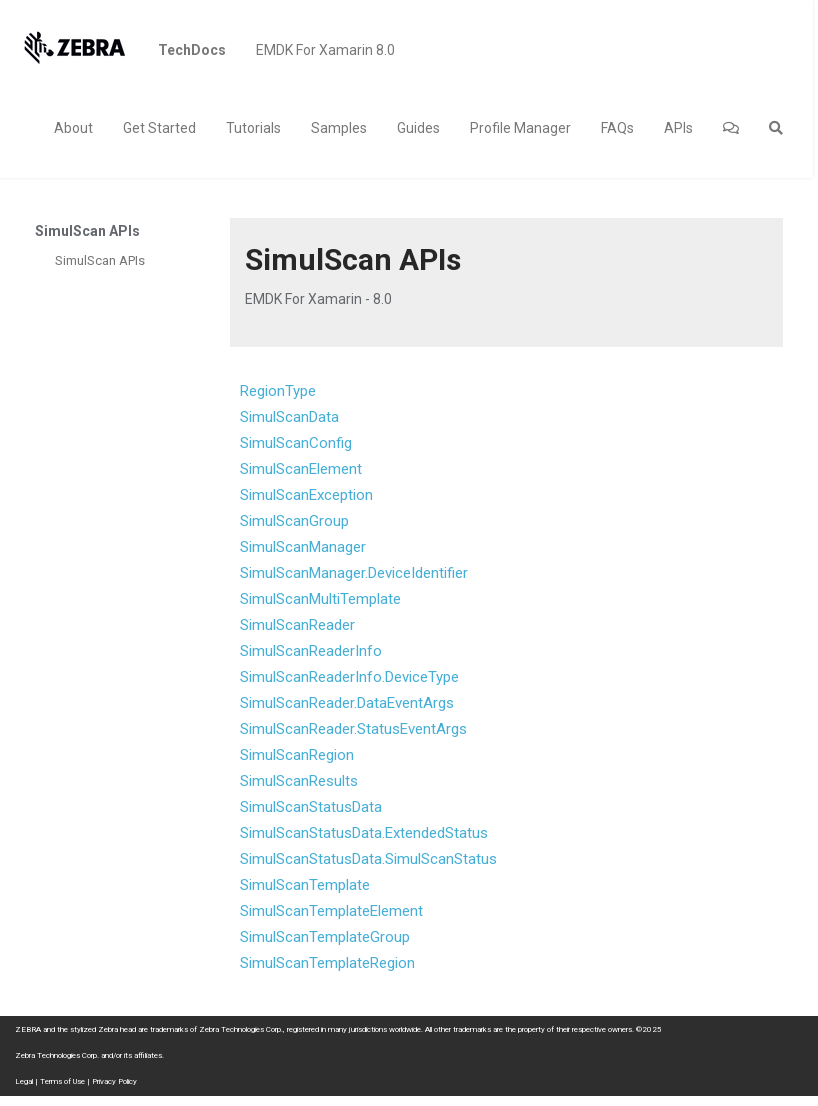 This screenshot has height=1106, width=818. Describe the element at coordinates (418, 128) in the screenshot. I see `Guides` at that location.